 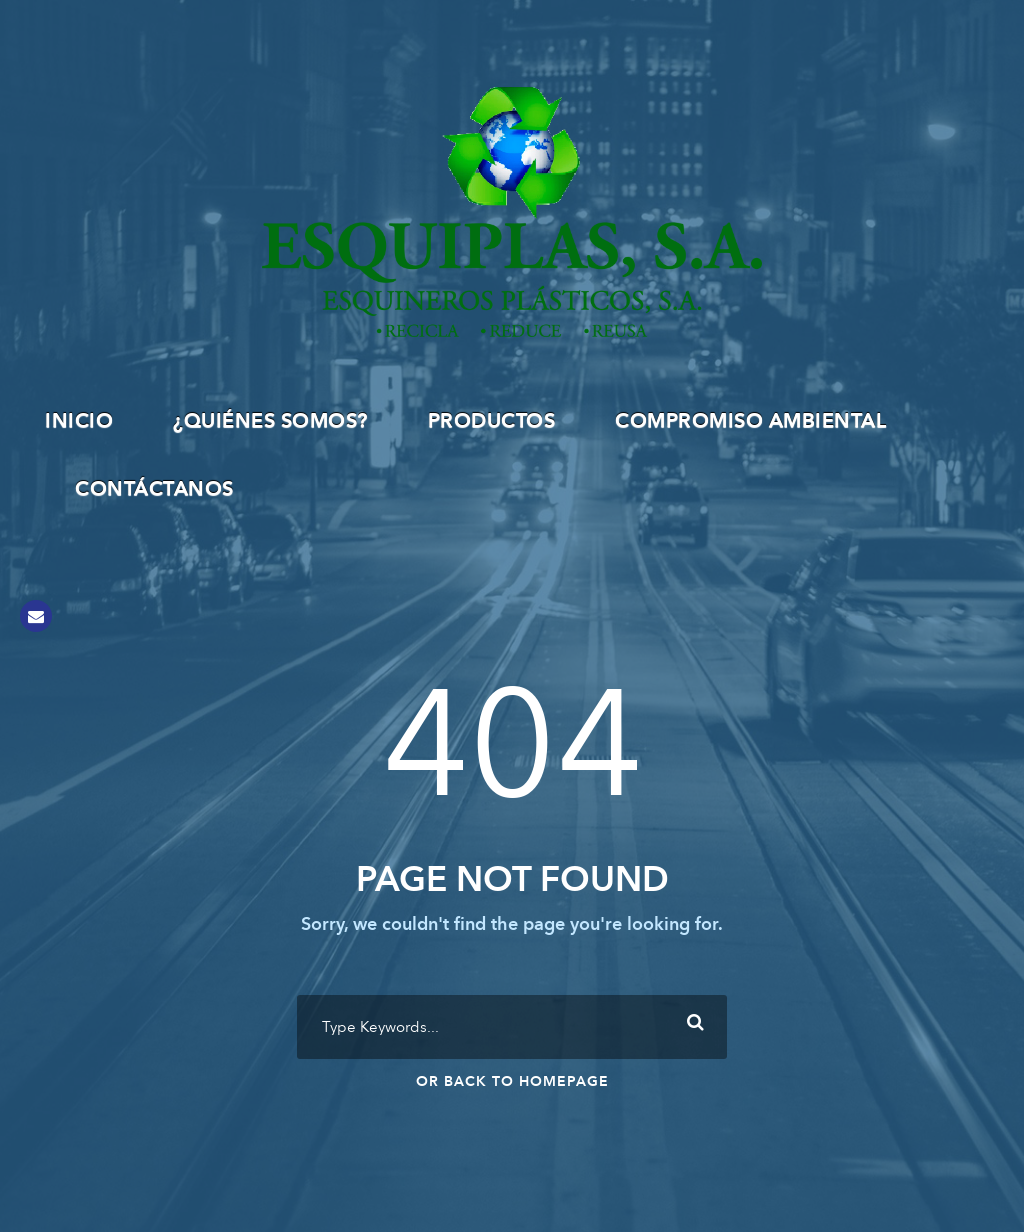 I want to click on Productos, so click(x=492, y=422).